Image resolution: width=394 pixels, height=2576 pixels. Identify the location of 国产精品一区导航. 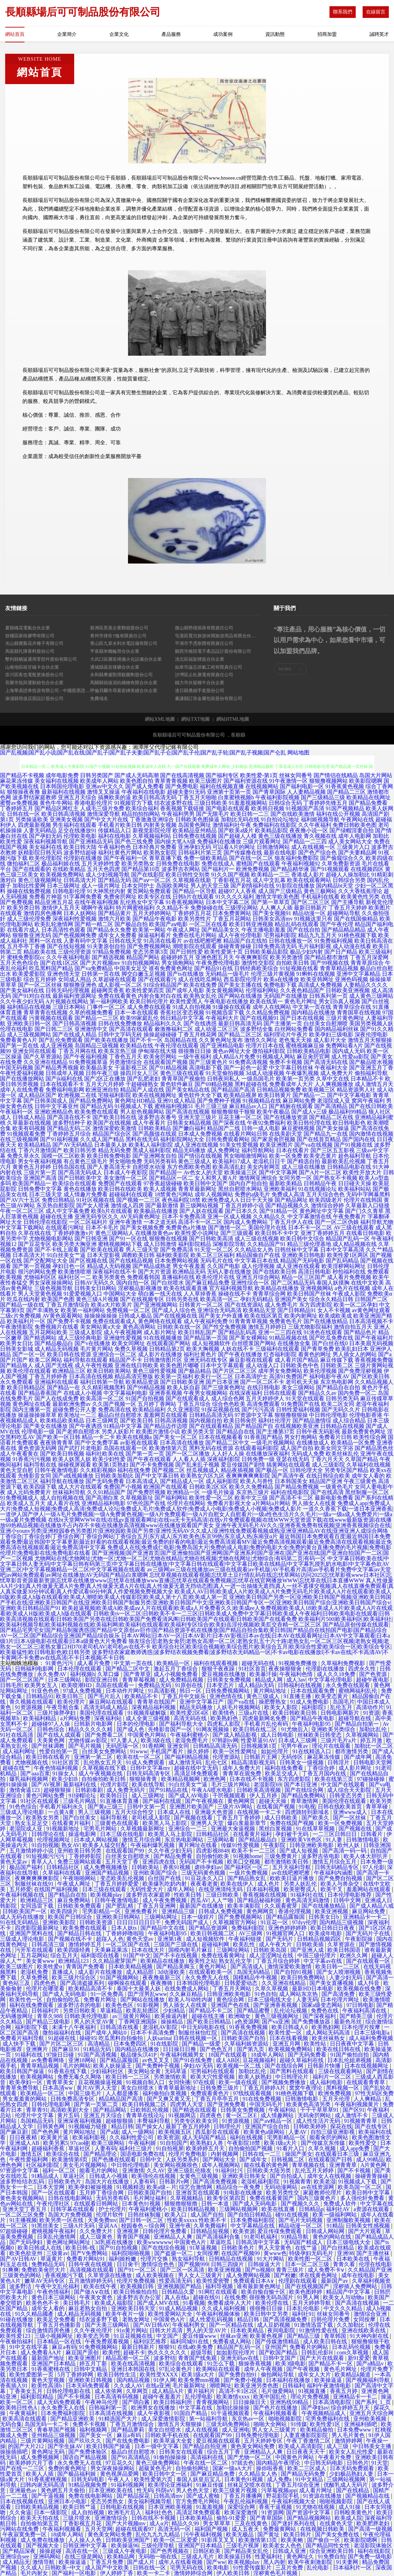
(195, 891).